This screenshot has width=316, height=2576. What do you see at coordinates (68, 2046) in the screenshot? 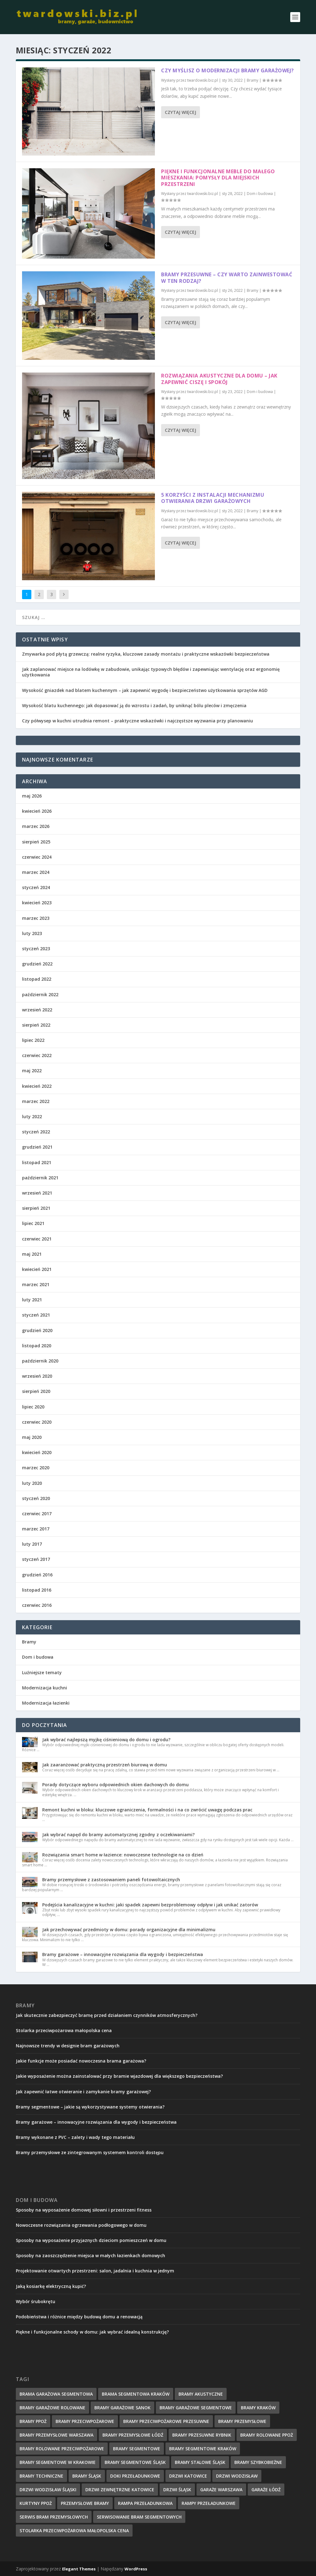
I see `Najnowsze trendy w designie bram garażowych` at bounding box center [68, 2046].